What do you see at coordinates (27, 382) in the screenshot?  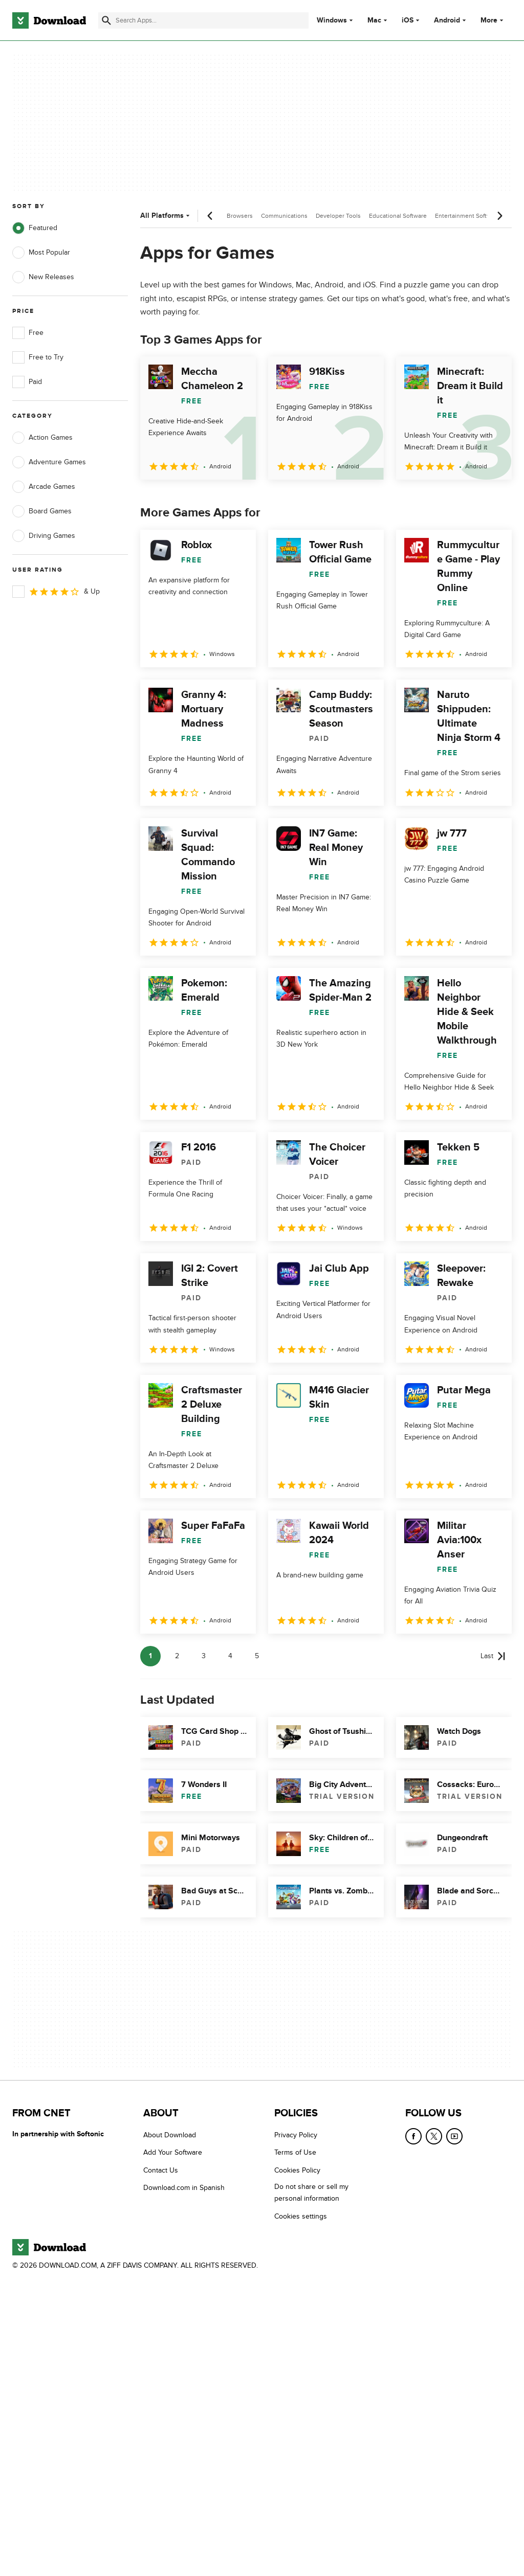 I see `Paid` at bounding box center [27, 382].